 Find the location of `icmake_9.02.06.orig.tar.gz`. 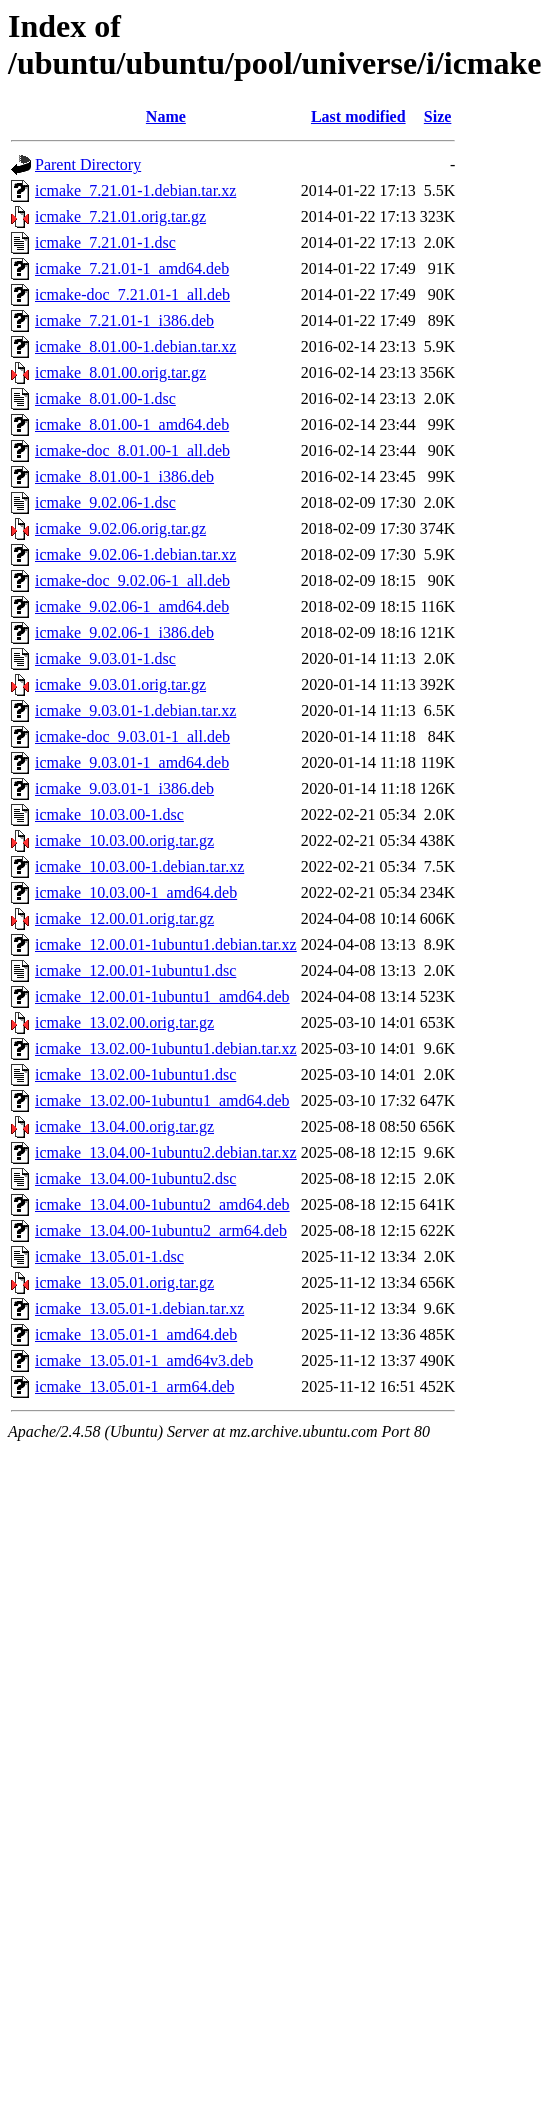

icmake_9.02.06.orig.tar.gz is located at coordinates (120, 528).